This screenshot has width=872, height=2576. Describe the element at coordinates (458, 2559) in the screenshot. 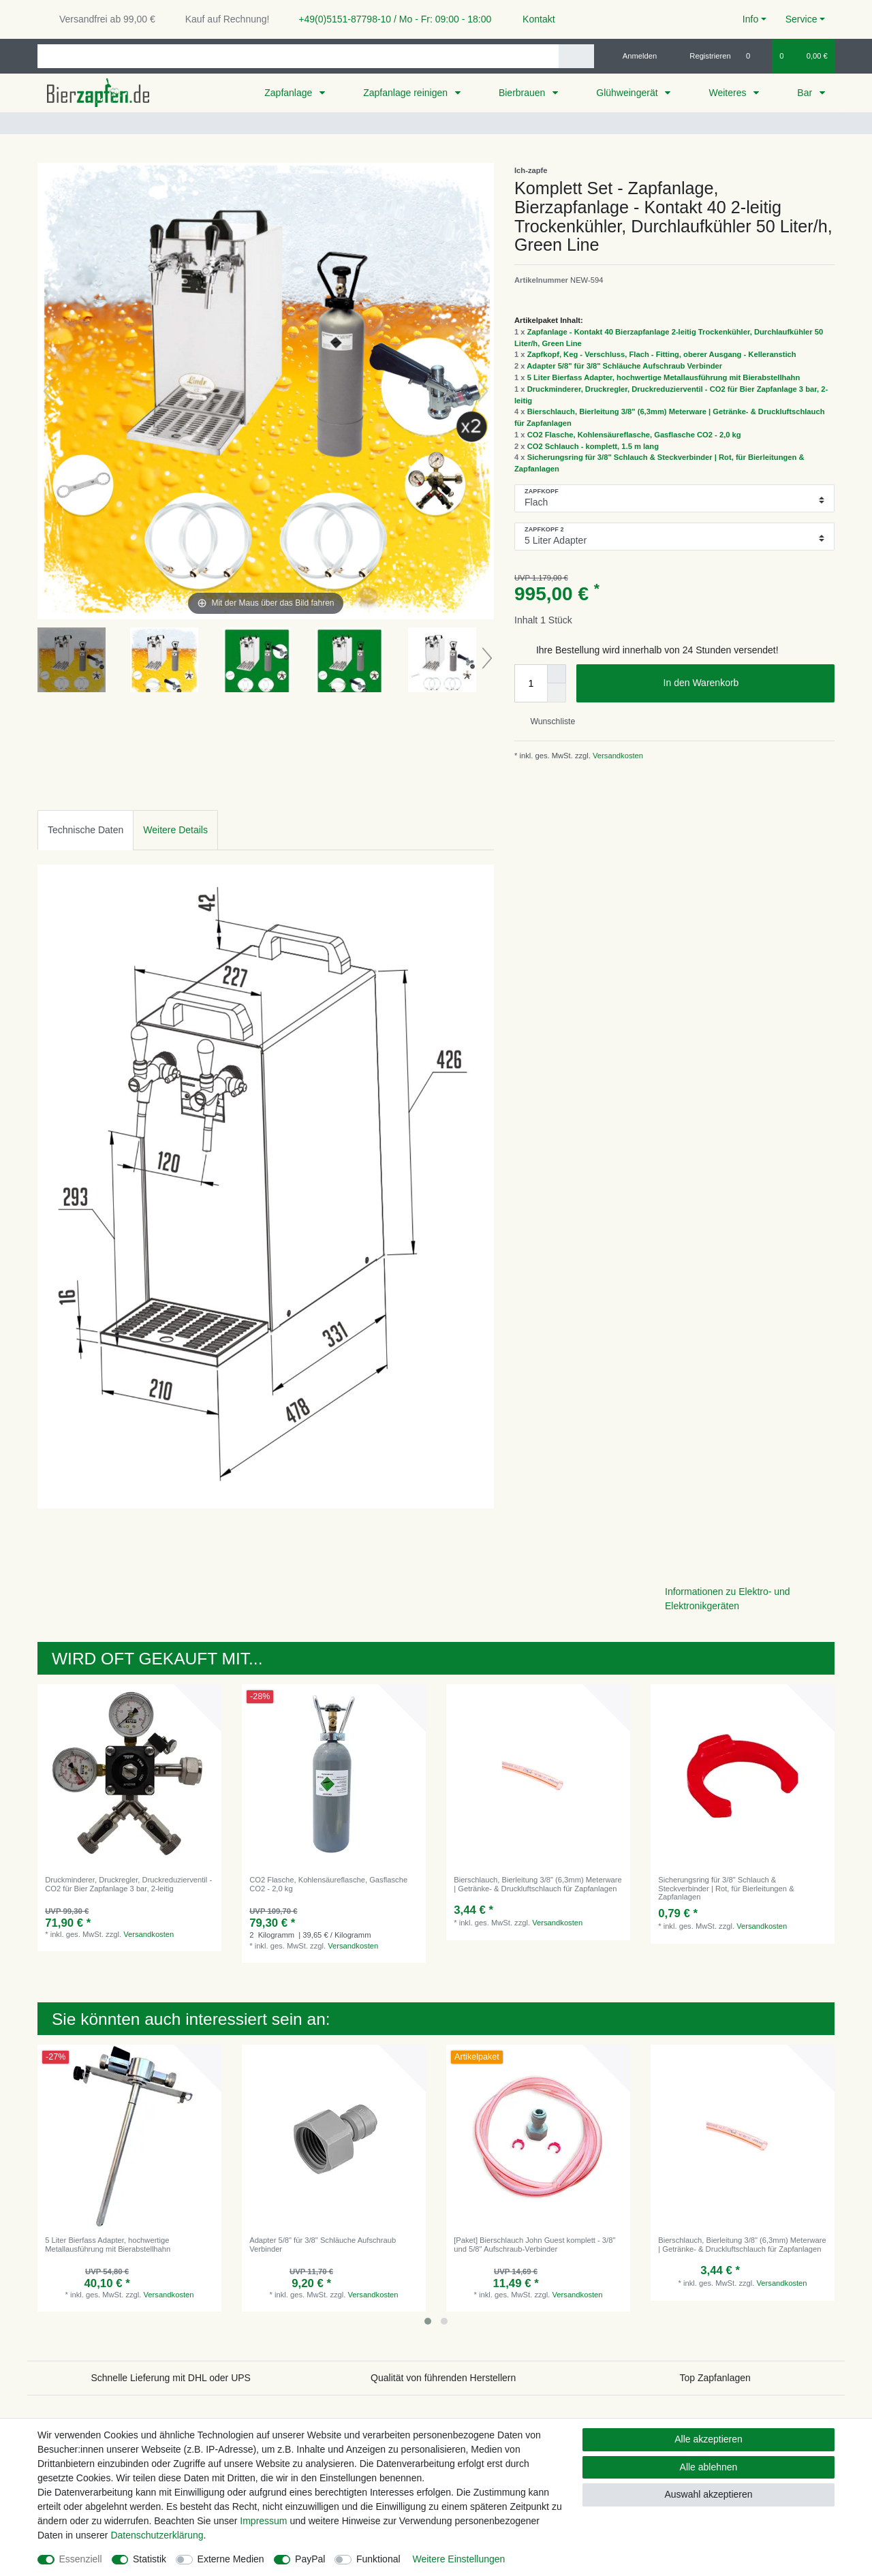

I see `Weitere Einstellungen` at that location.